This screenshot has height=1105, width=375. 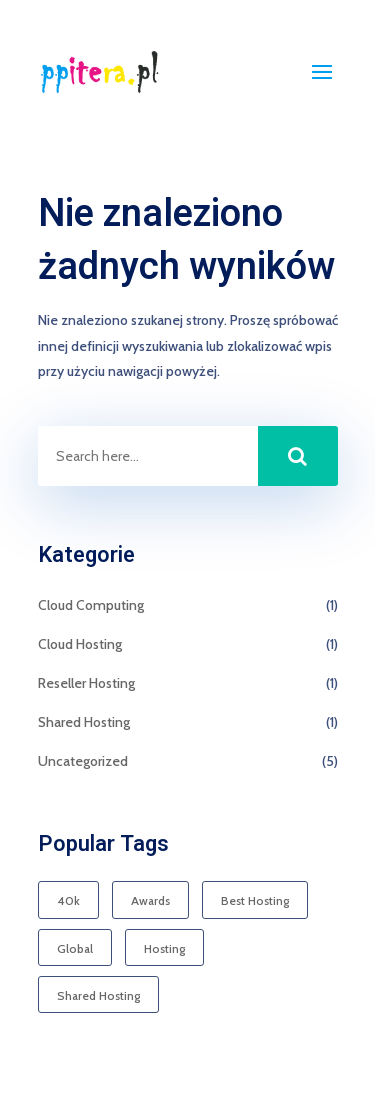 I want to click on Shared Hosting, so click(x=84, y=722).